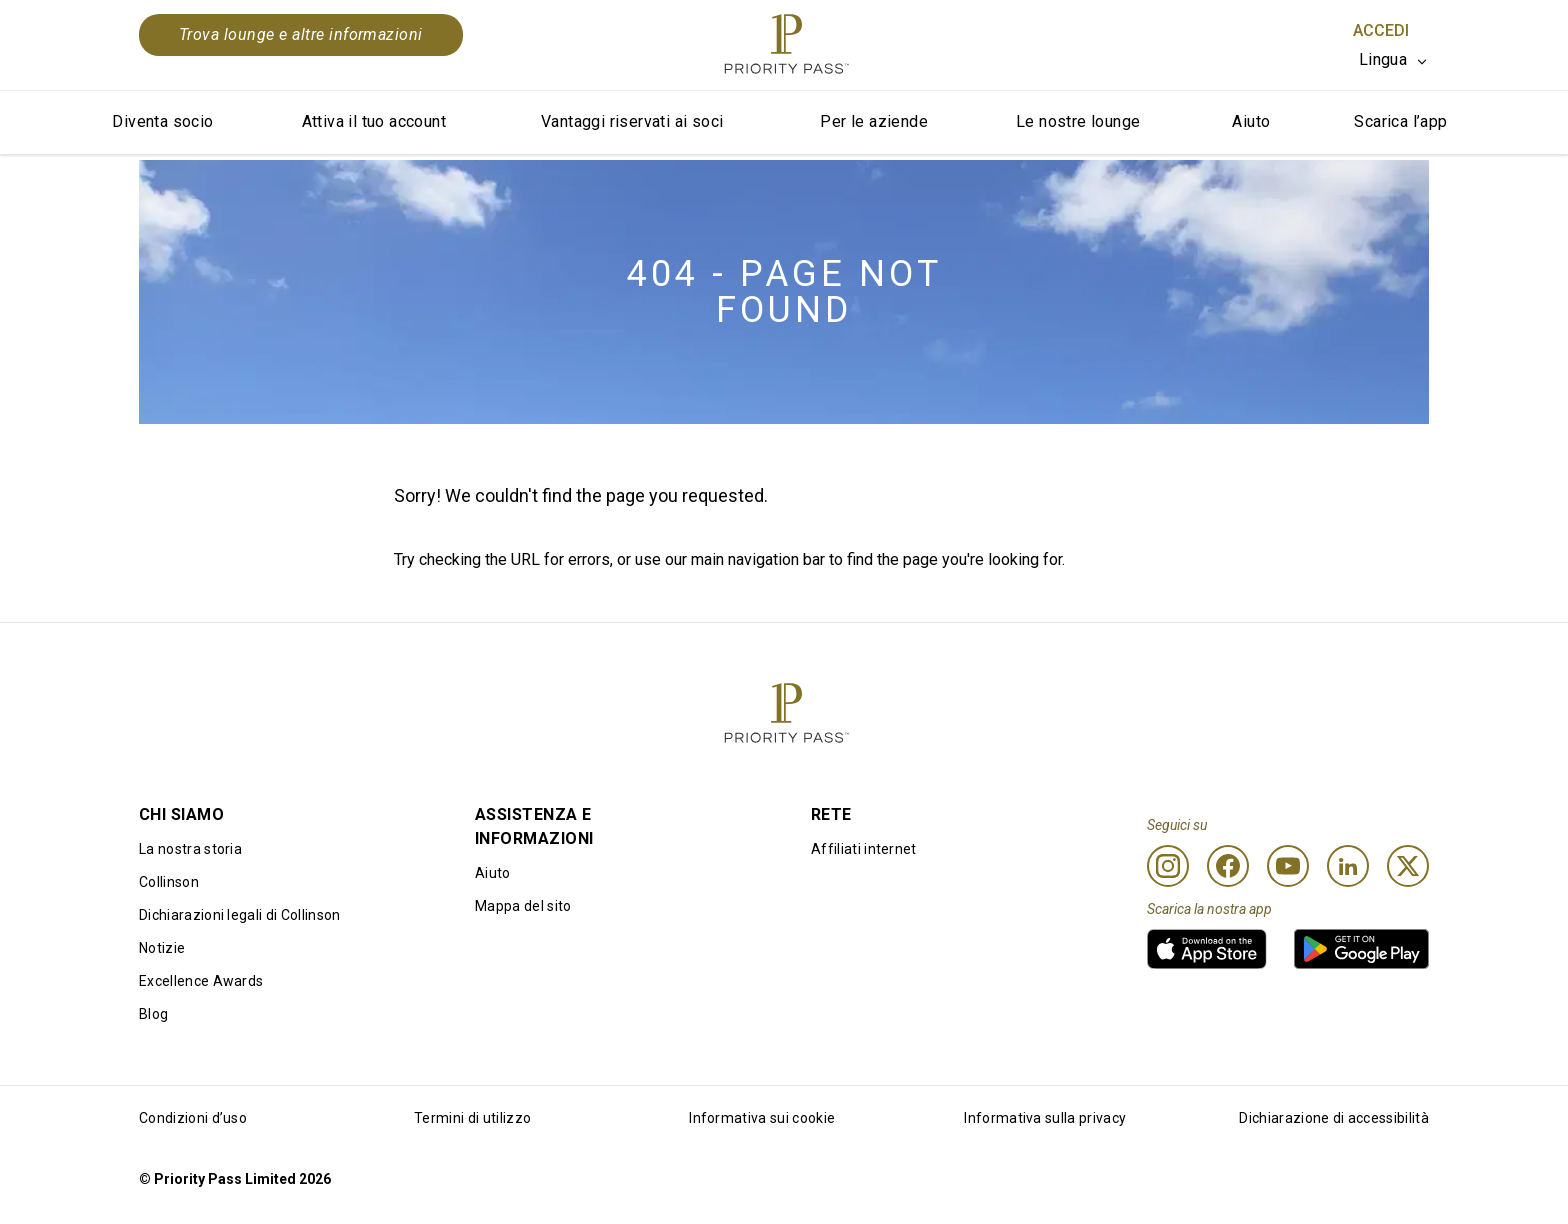  Describe the element at coordinates (1288, 866) in the screenshot. I see `[Youtube]` at that location.